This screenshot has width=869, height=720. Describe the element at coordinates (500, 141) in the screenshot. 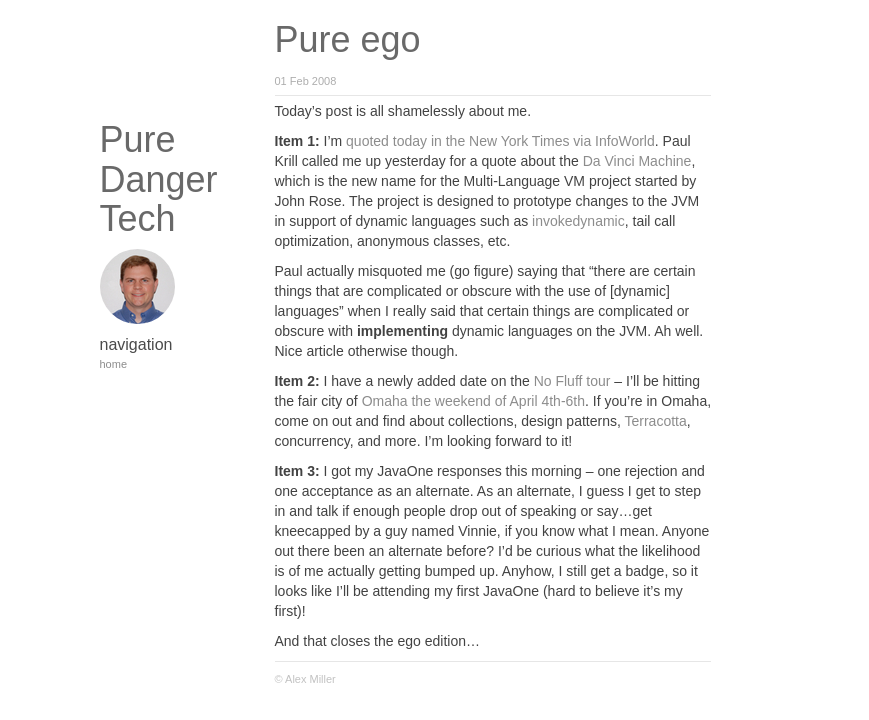

I see `quoted today in the New York Times via InfoWorld` at that location.